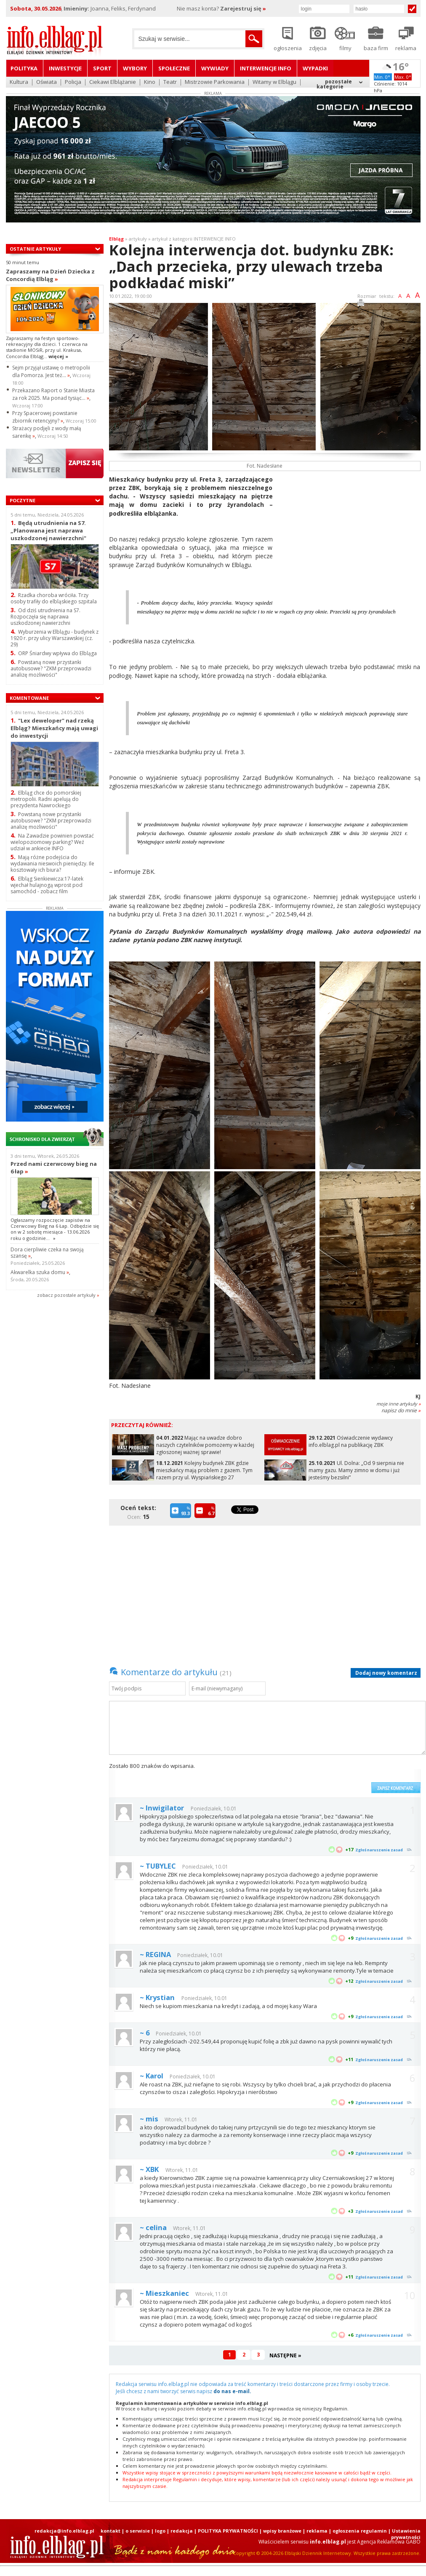 The image size is (426, 2576). I want to click on Witamy w Elblągu, so click(274, 82).